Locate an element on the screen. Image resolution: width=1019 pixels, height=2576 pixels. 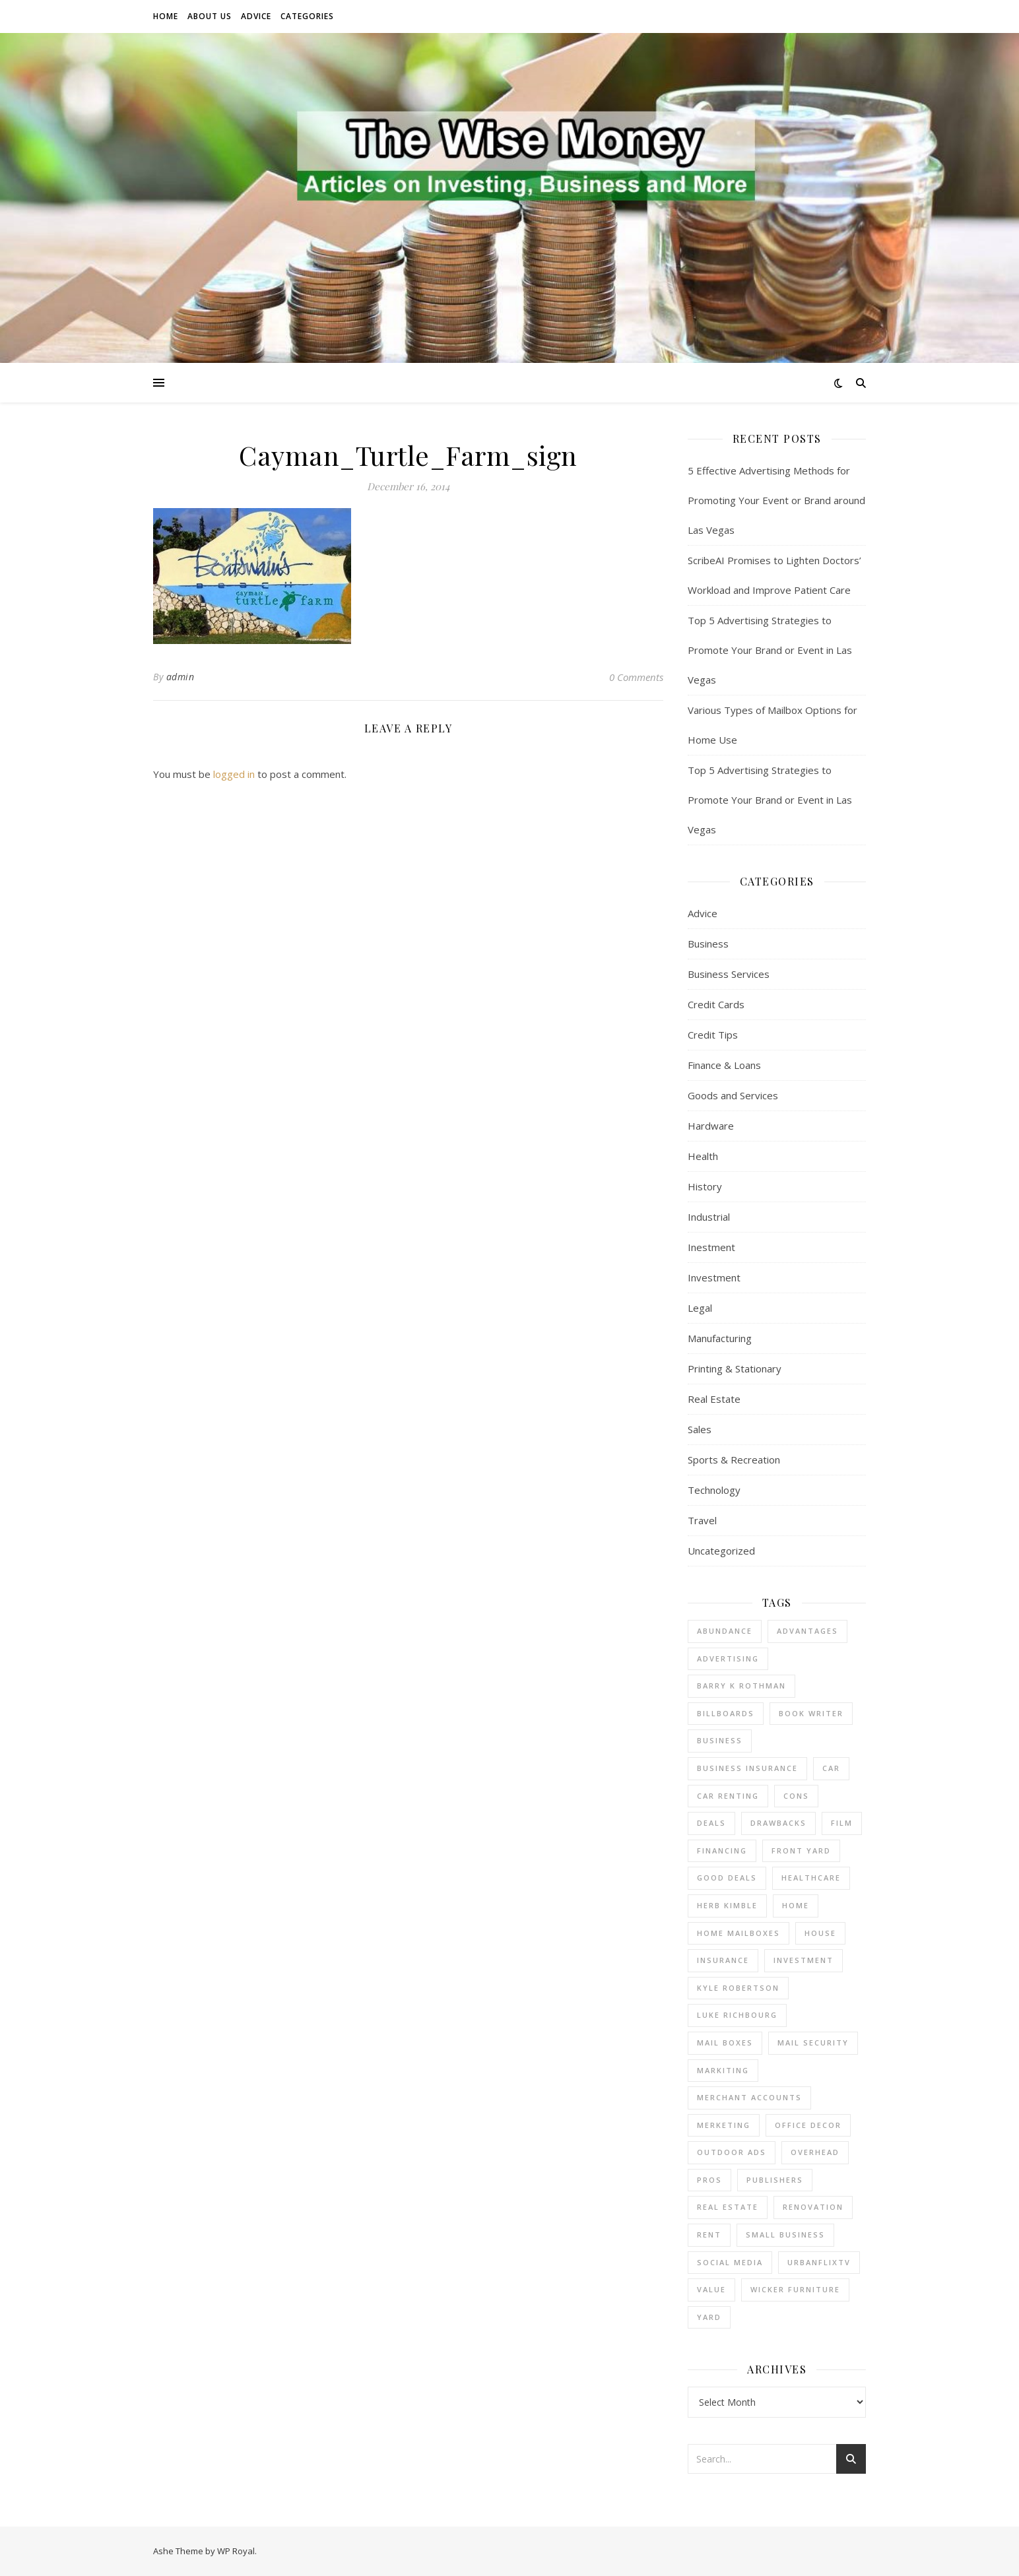
drawbacks [drawbacks (1 item)] is located at coordinates (778, 1823).